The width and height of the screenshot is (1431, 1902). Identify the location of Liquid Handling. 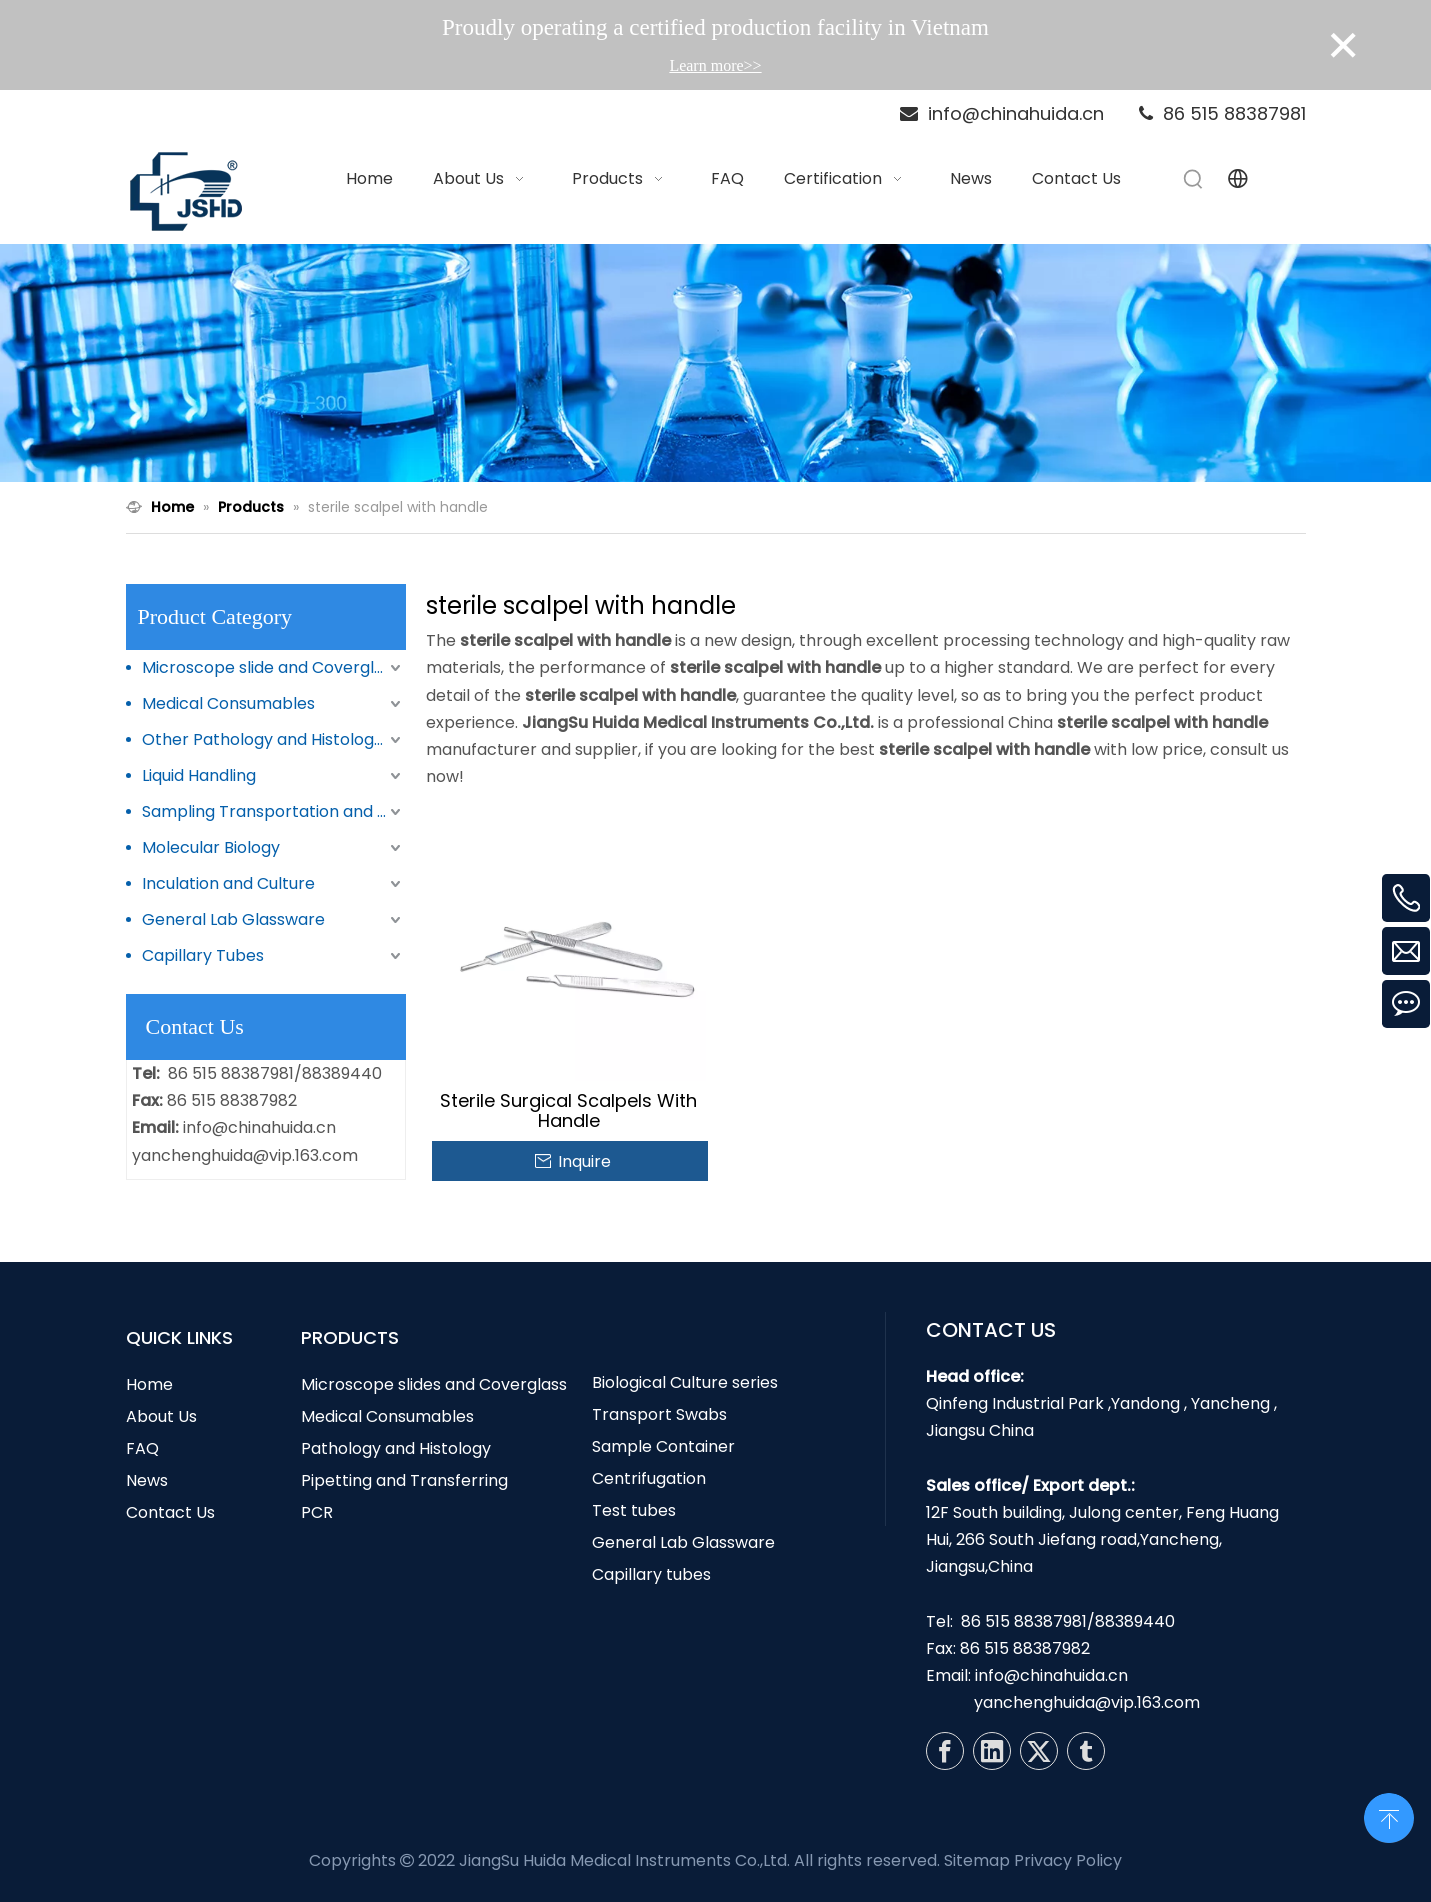
(199, 775).